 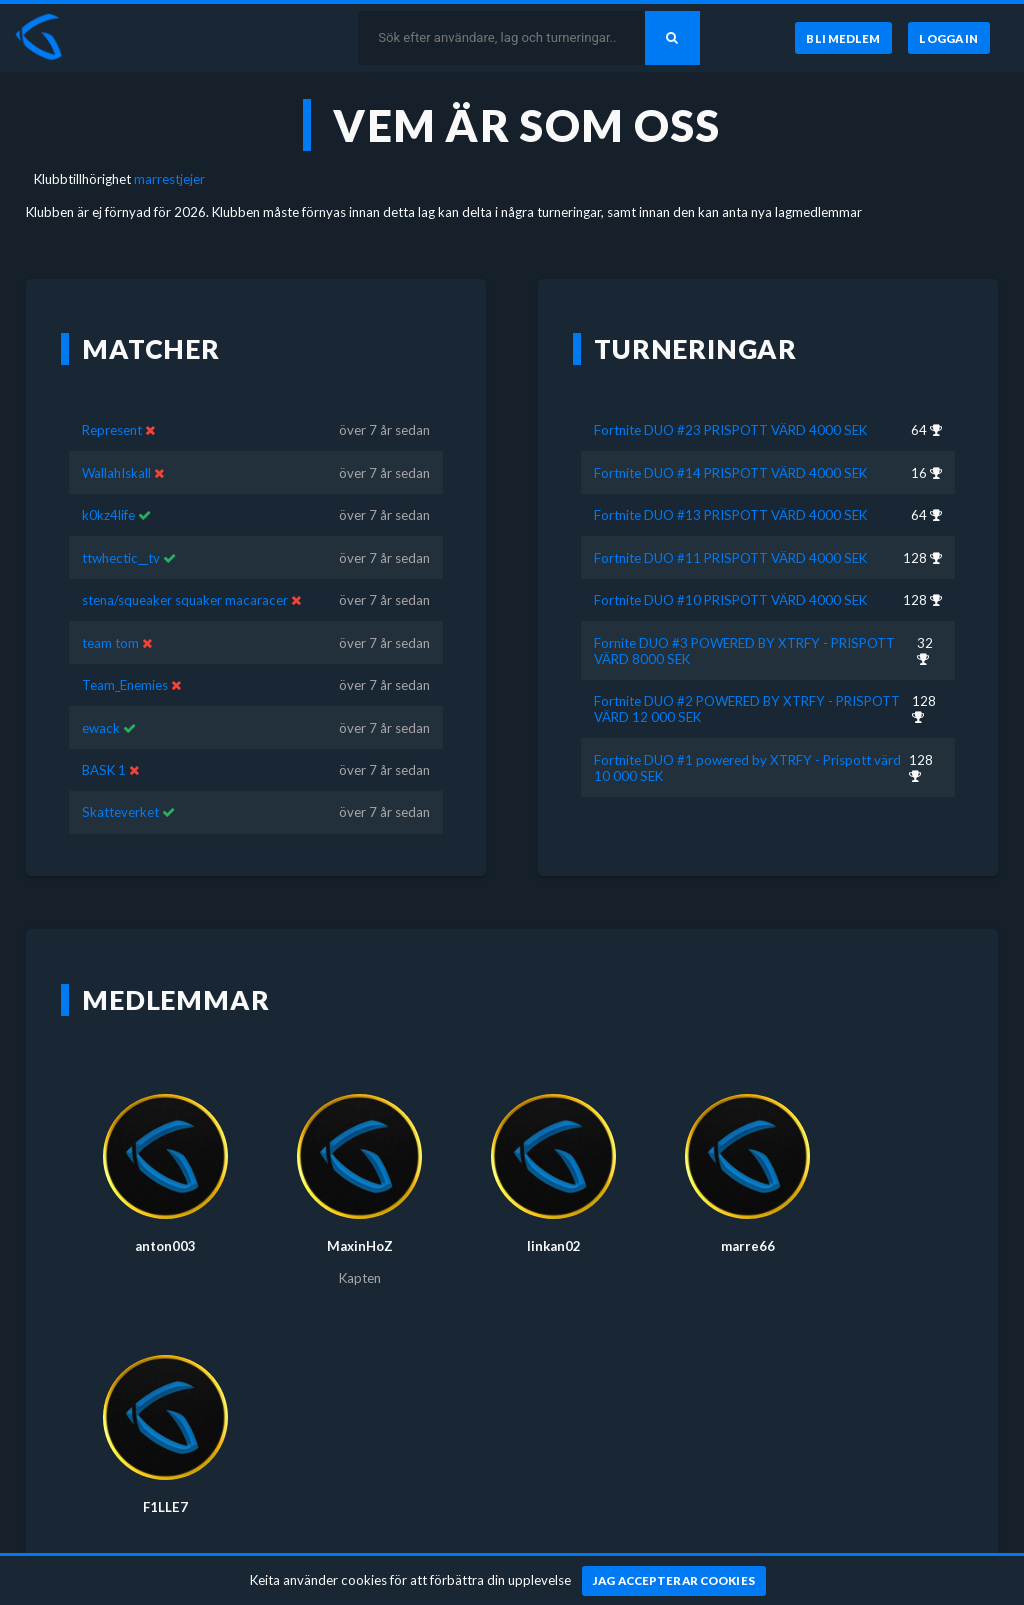 What do you see at coordinates (104, 741) in the screenshot?
I see `BASK 1` at bounding box center [104, 741].